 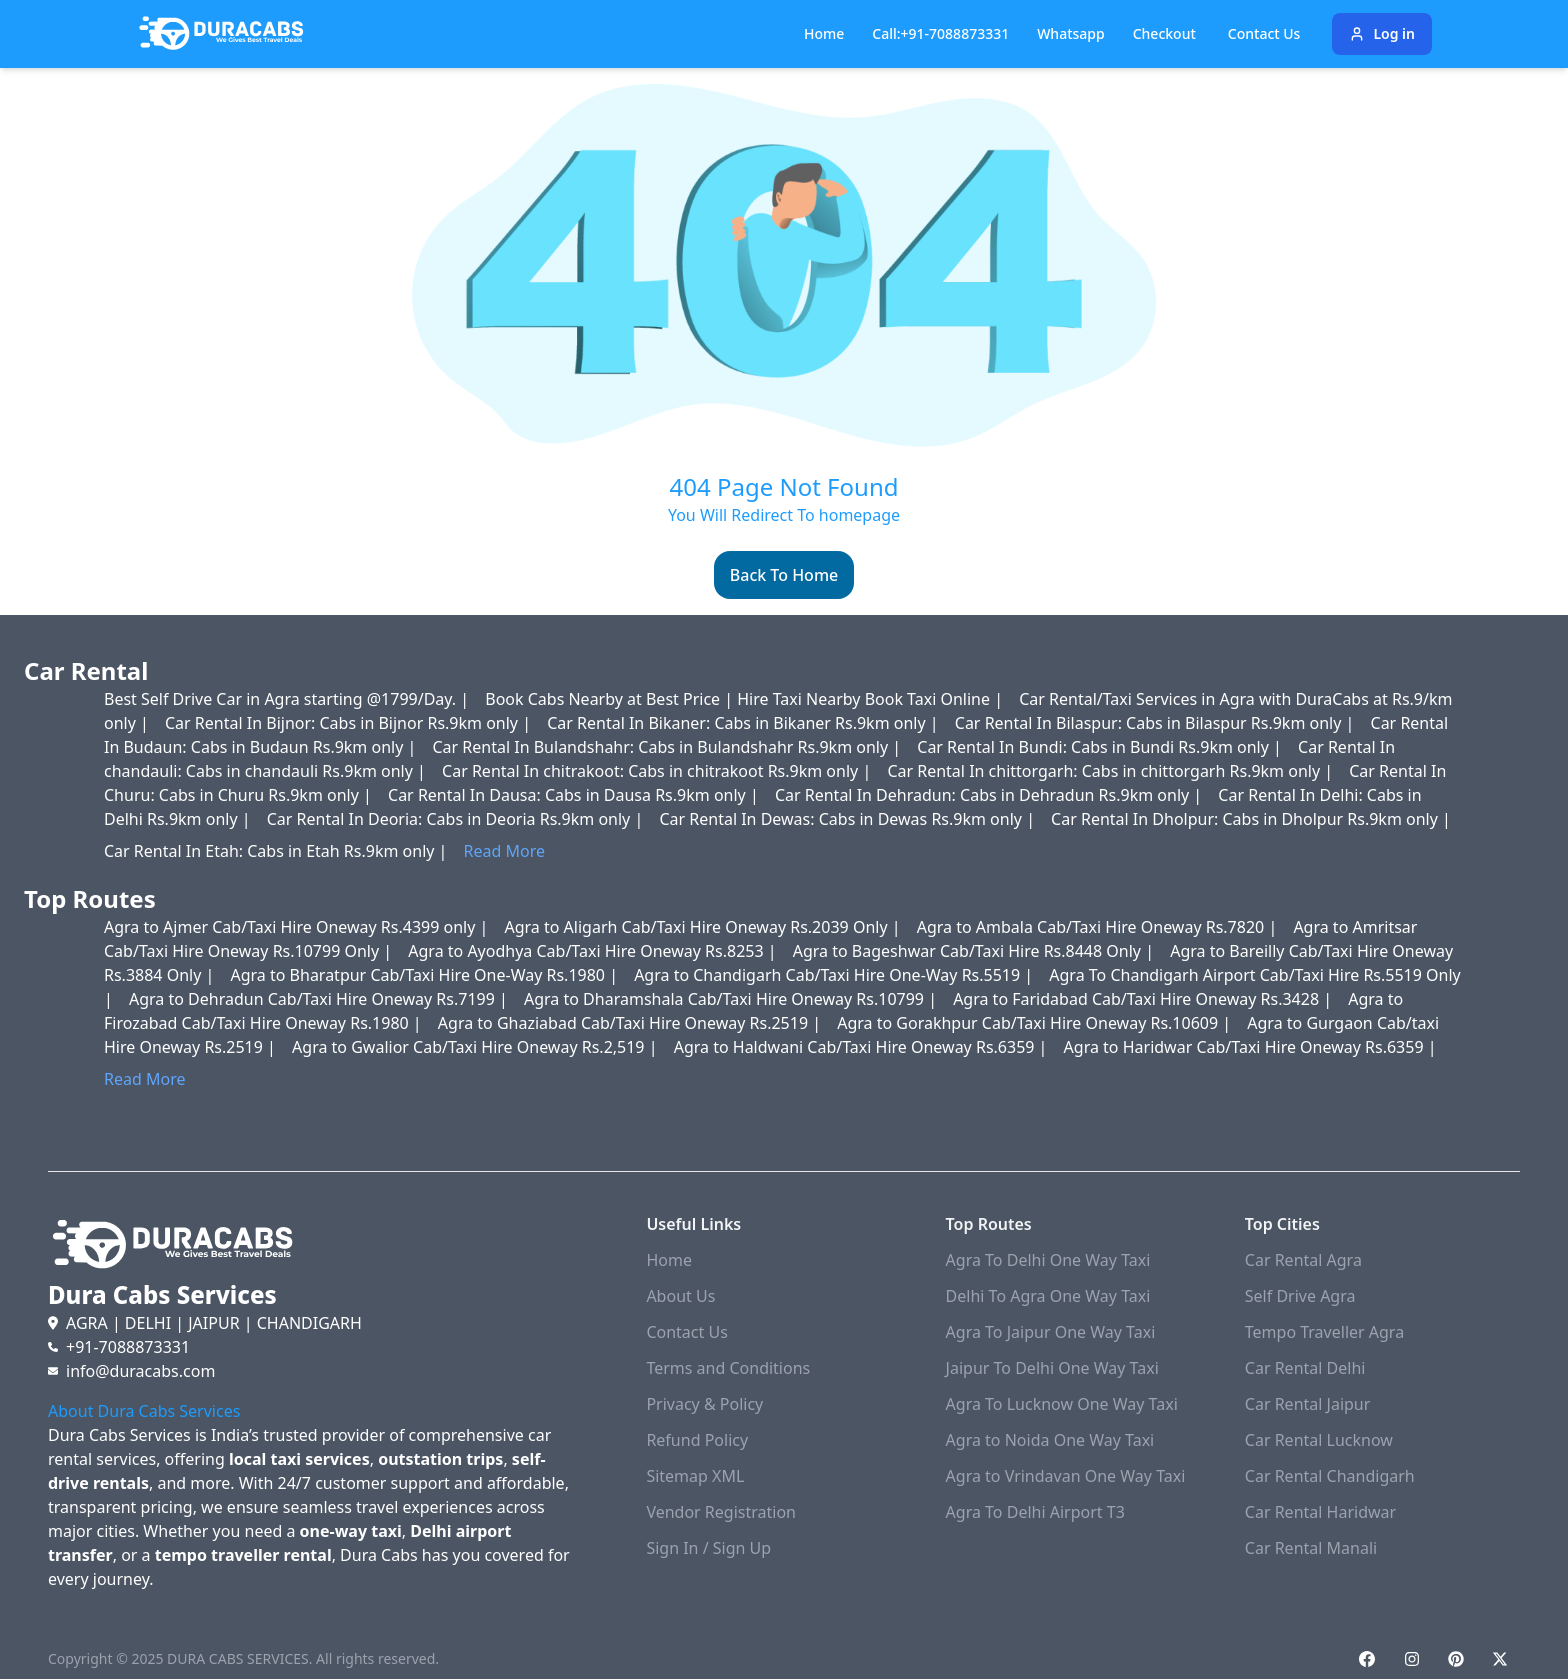 What do you see at coordinates (575, 795) in the screenshot?
I see `Car Rental In Dausa: Cabs in Dausa Rs.9km only |` at bounding box center [575, 795].